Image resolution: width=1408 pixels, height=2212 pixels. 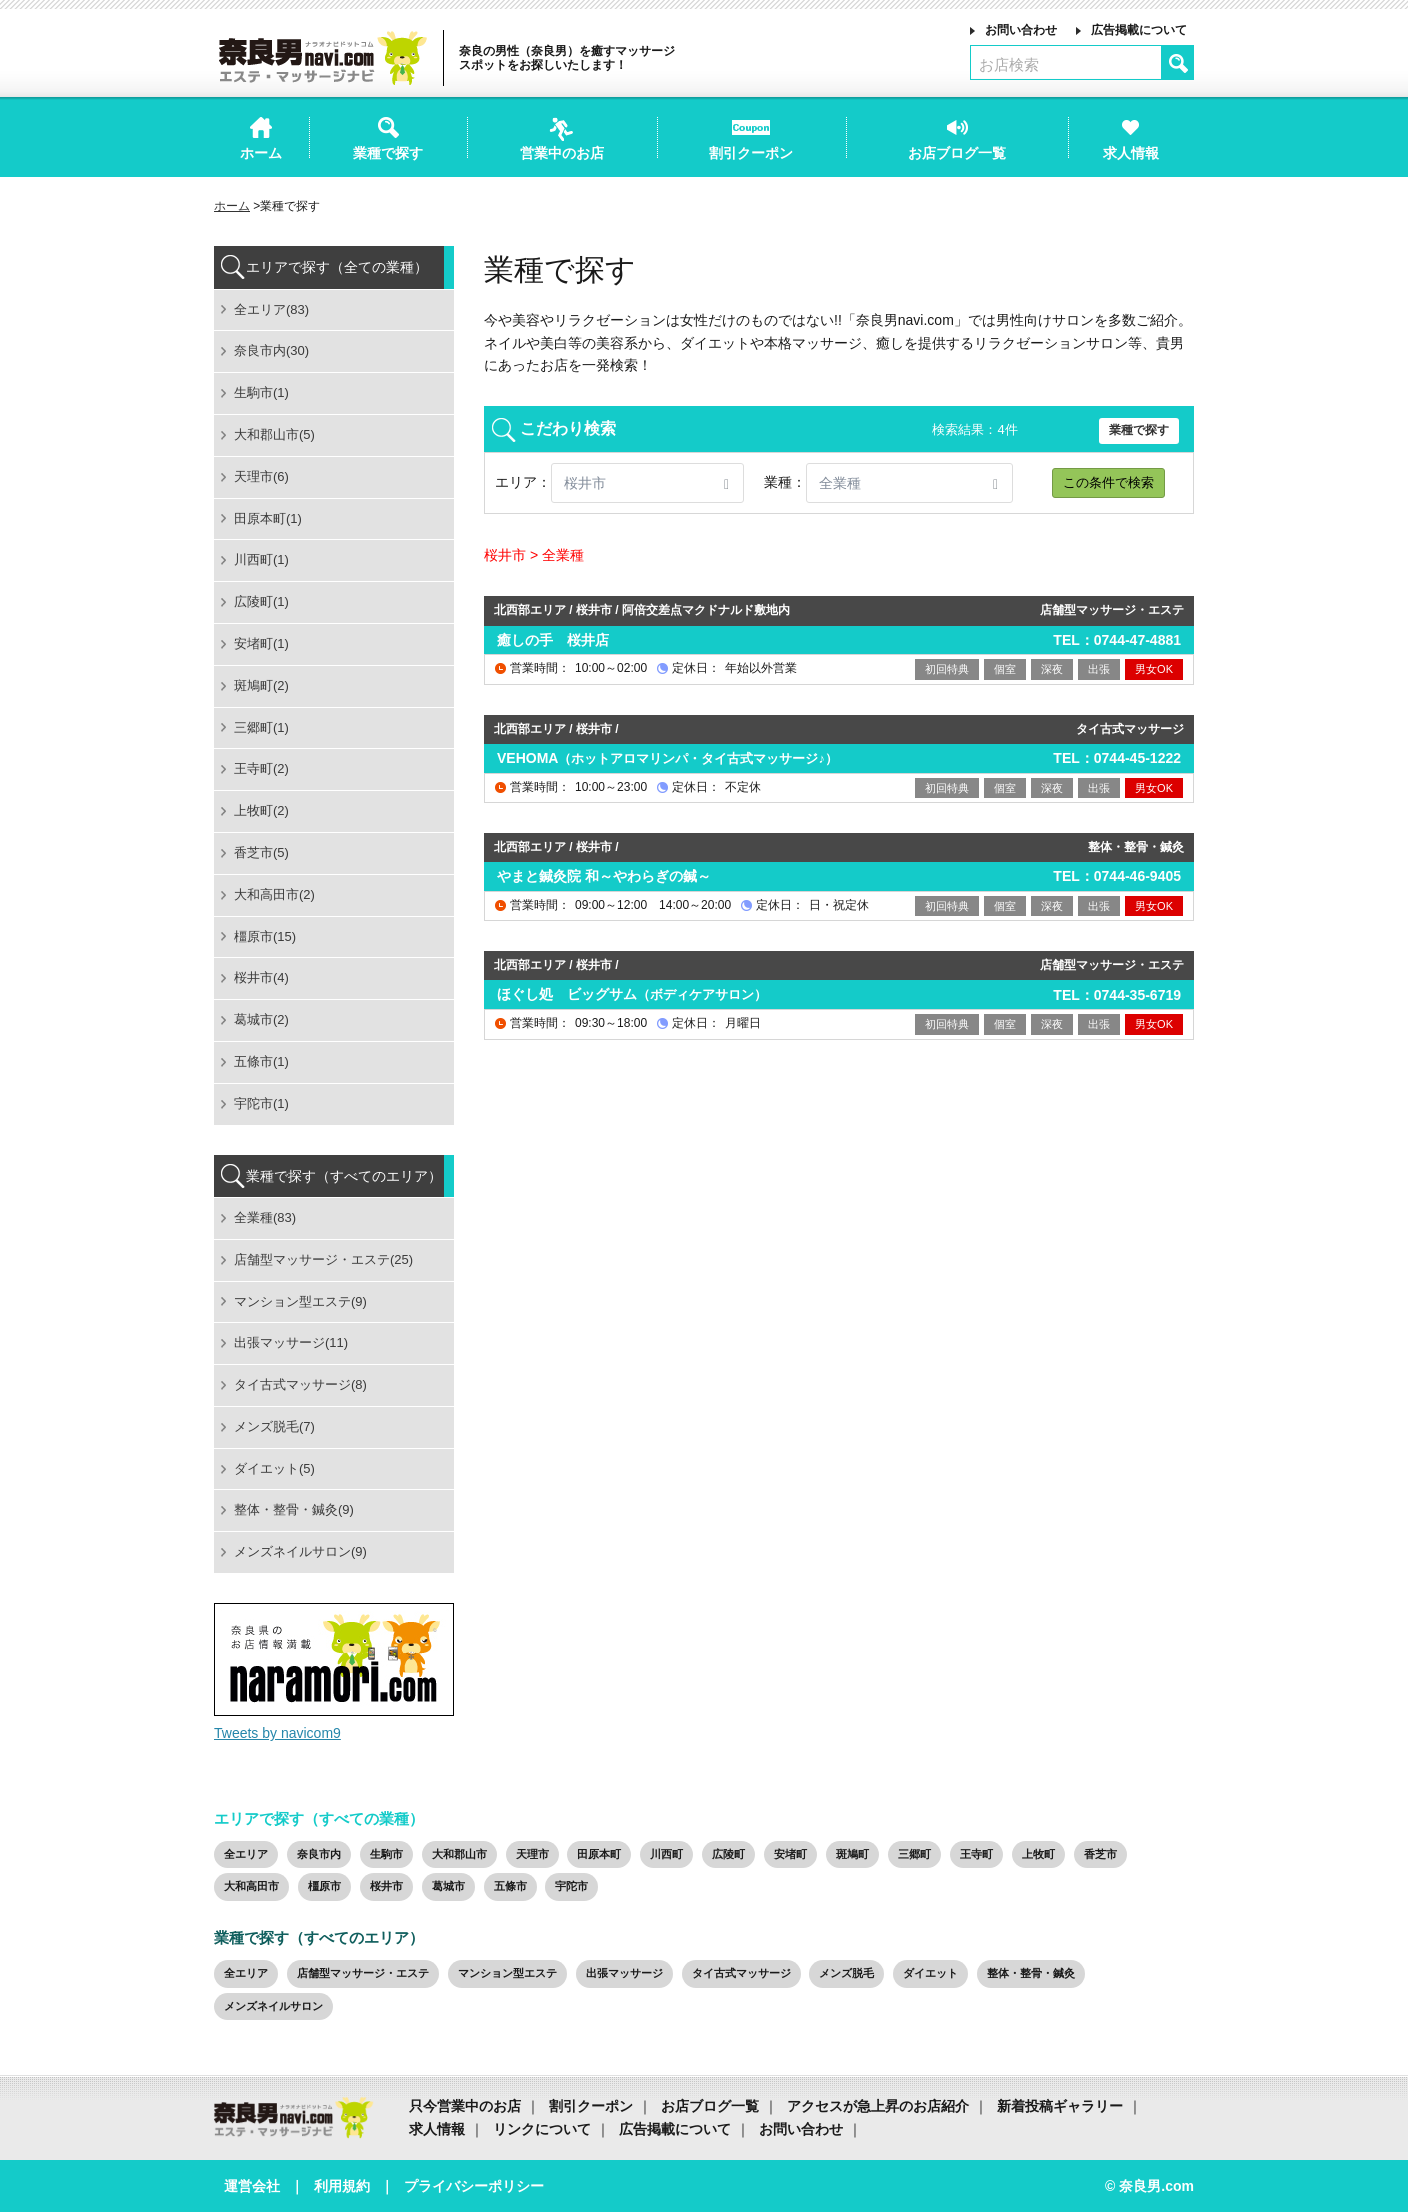 I want to click on 川西町(1), so click(x=261, y=559).